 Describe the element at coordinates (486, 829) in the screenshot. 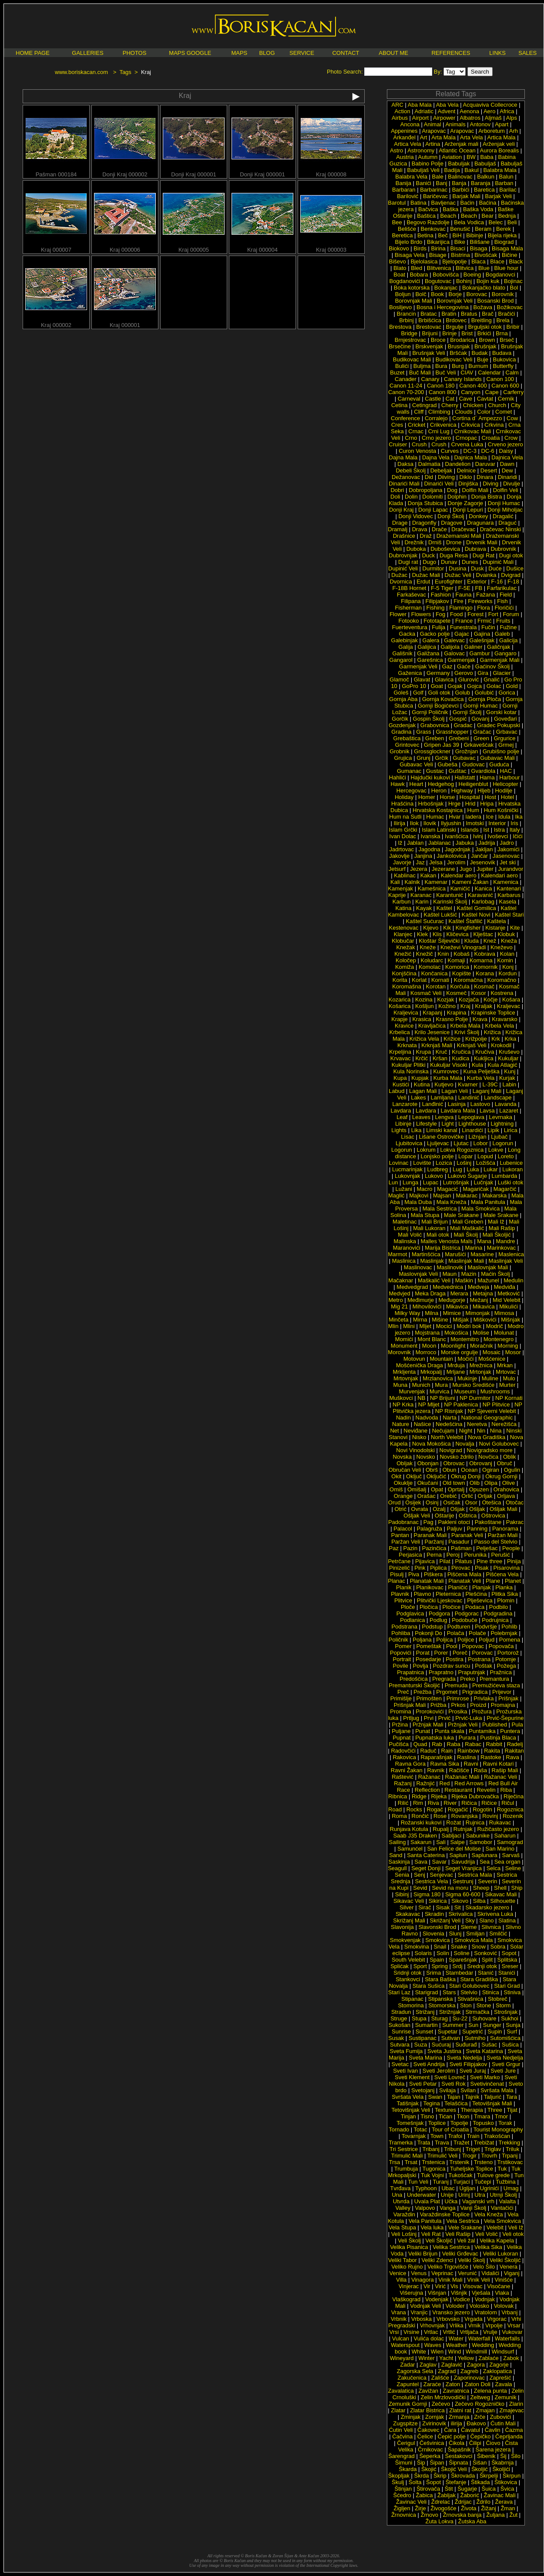

I see `Ist` at that location.